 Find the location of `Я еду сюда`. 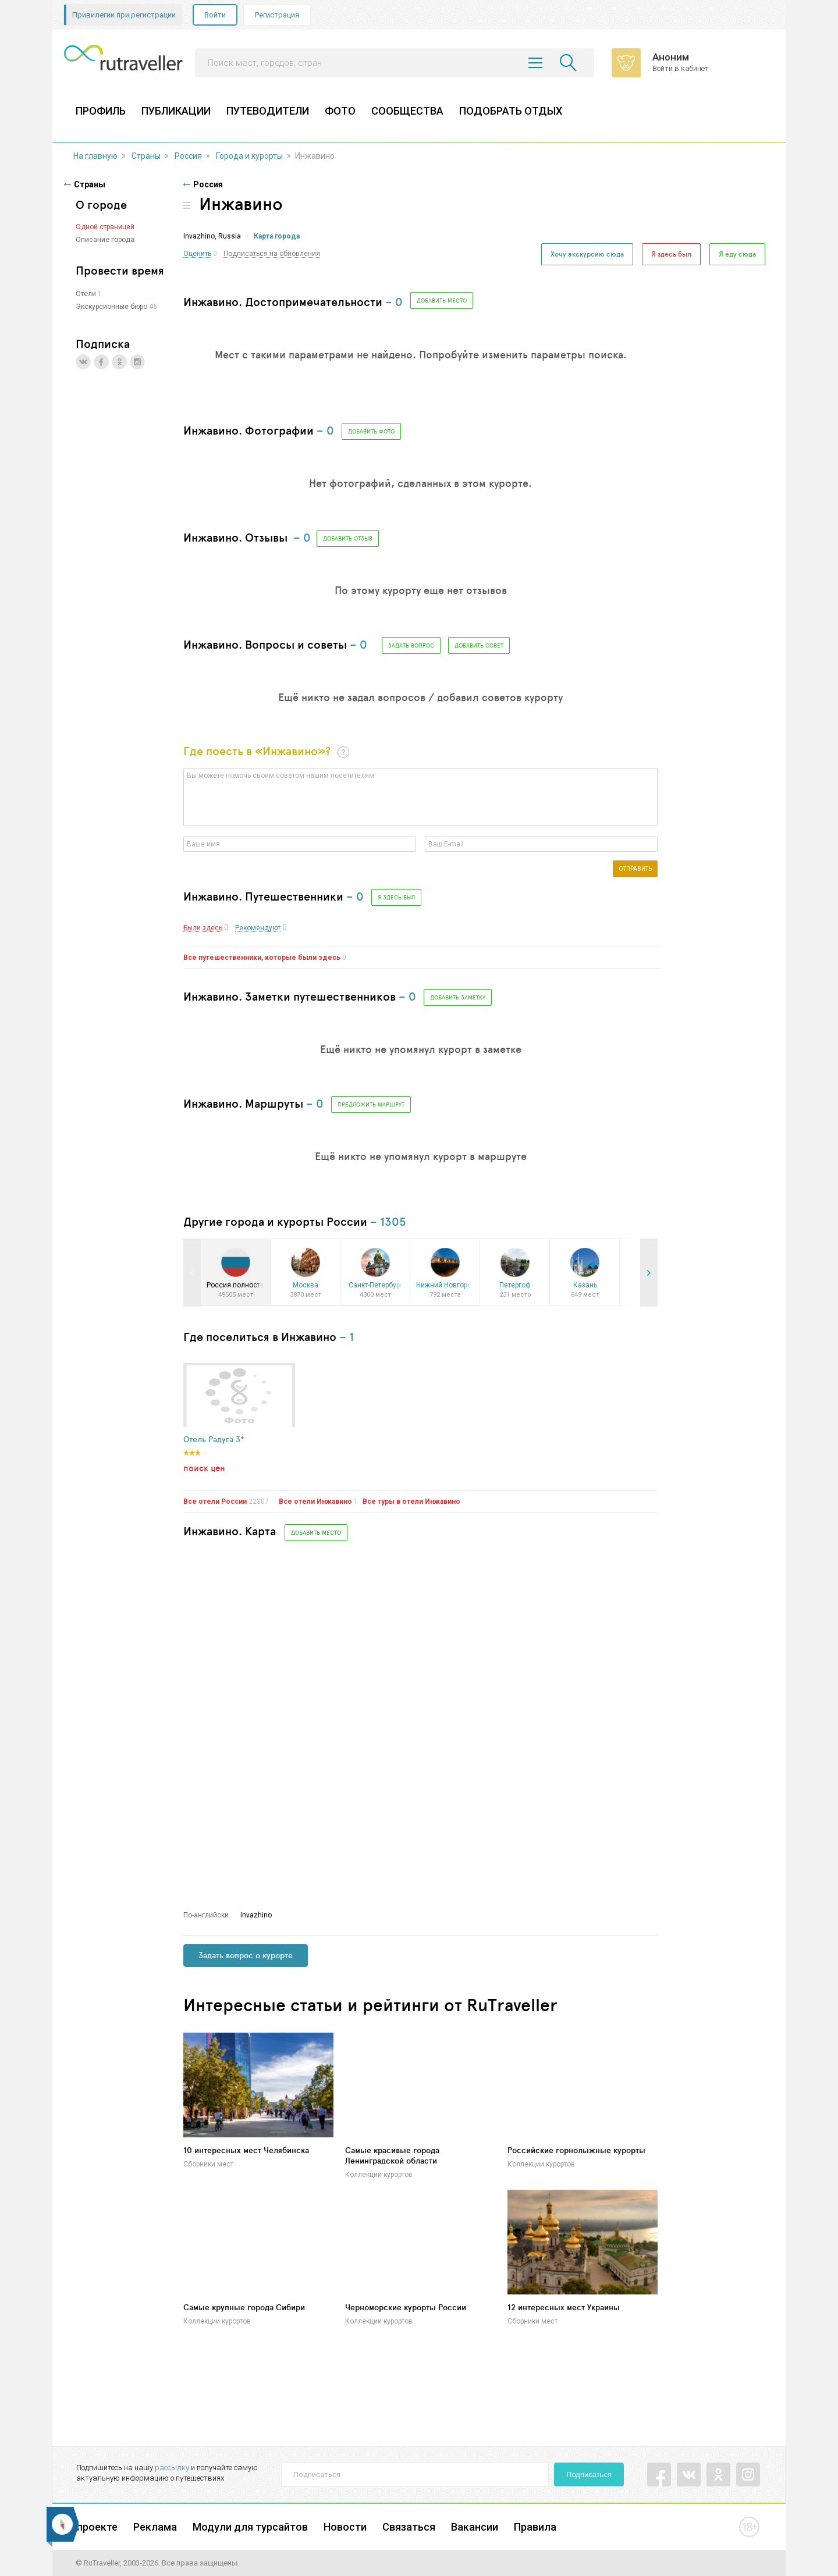

Я еду сюда is located at coordinates (737, 254).